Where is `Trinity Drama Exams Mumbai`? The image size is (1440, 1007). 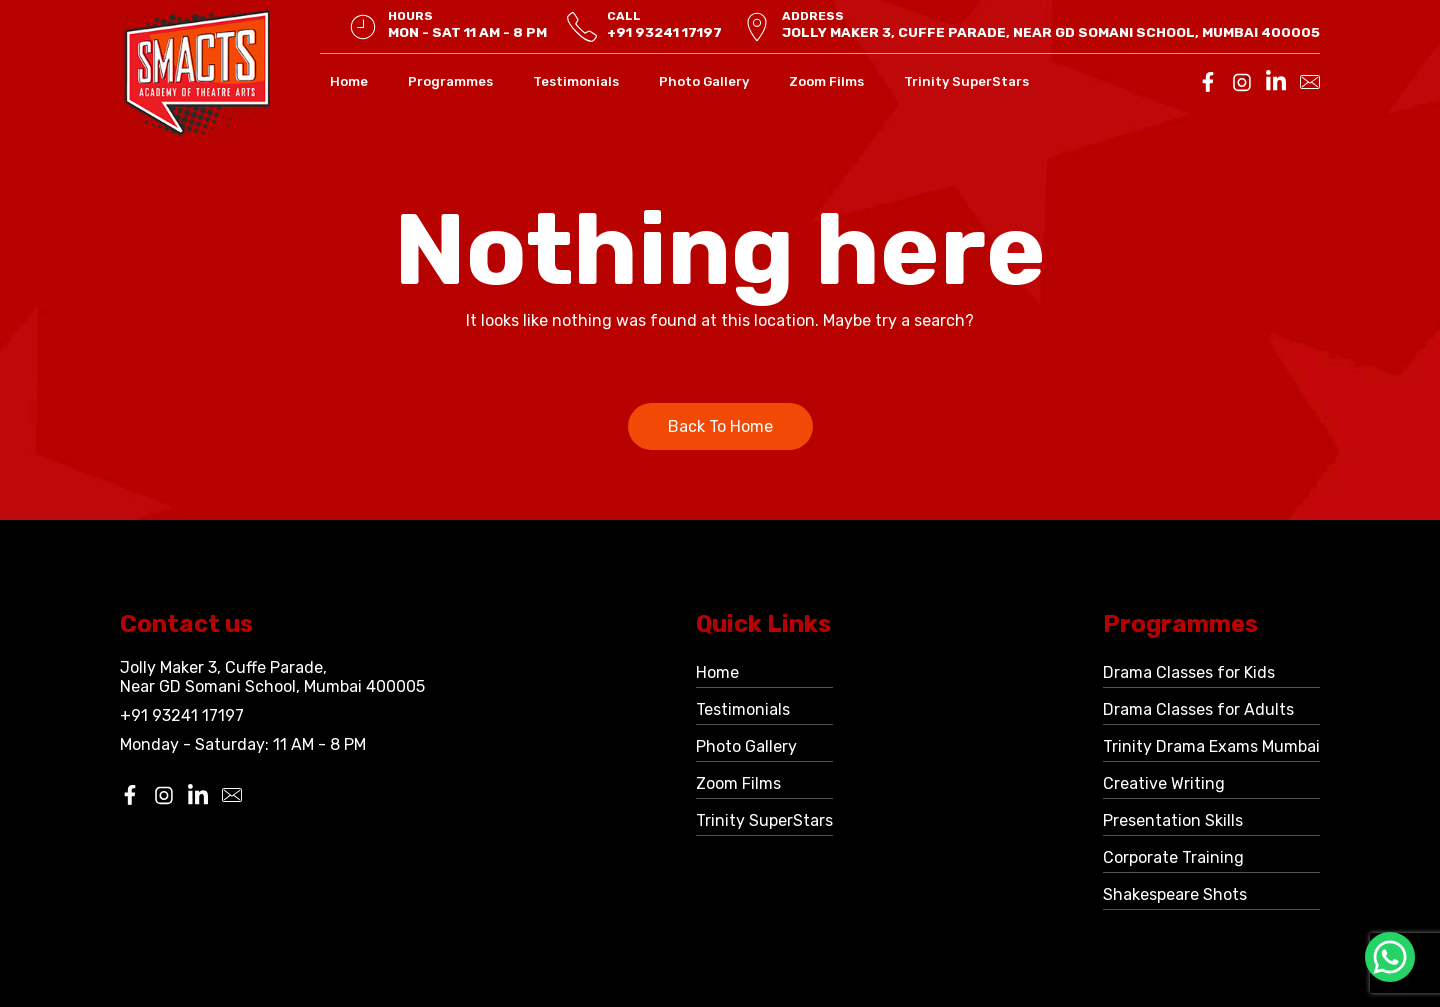 Trinity Drama Exams Mumbai is located at coordinates (1211, 746).